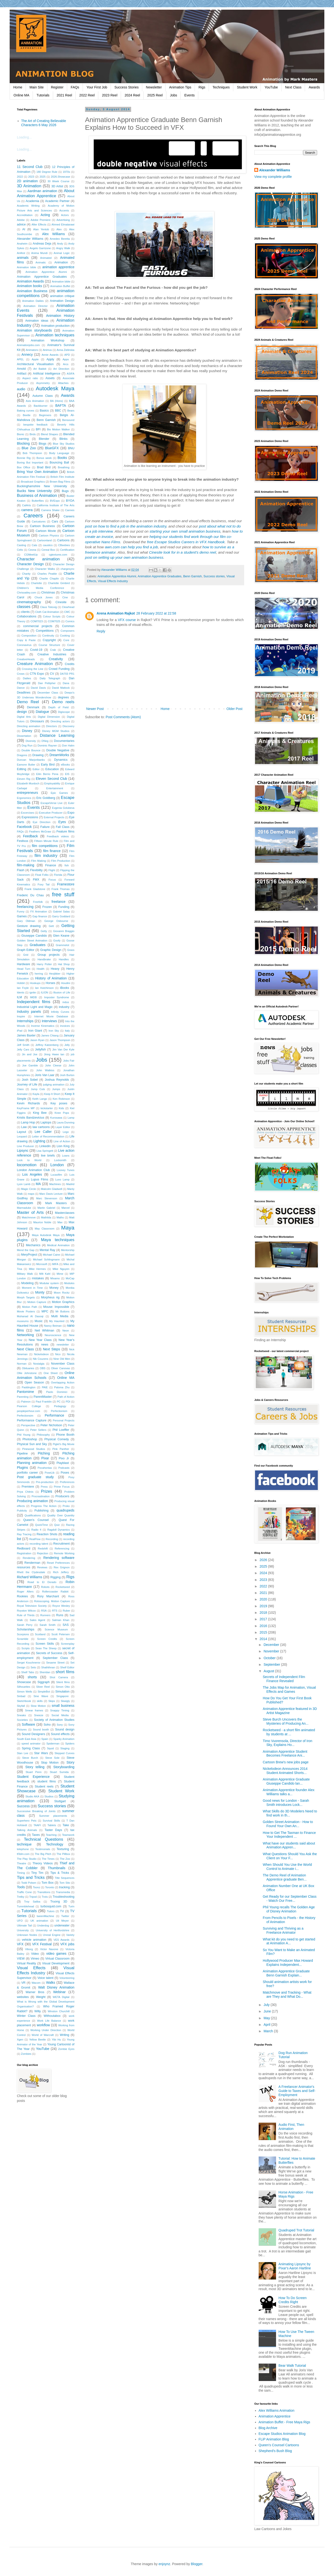  What do you see at coordinates (26, 505) in the screenshot?
I see `CalArts` at bounding box center [26, 505].